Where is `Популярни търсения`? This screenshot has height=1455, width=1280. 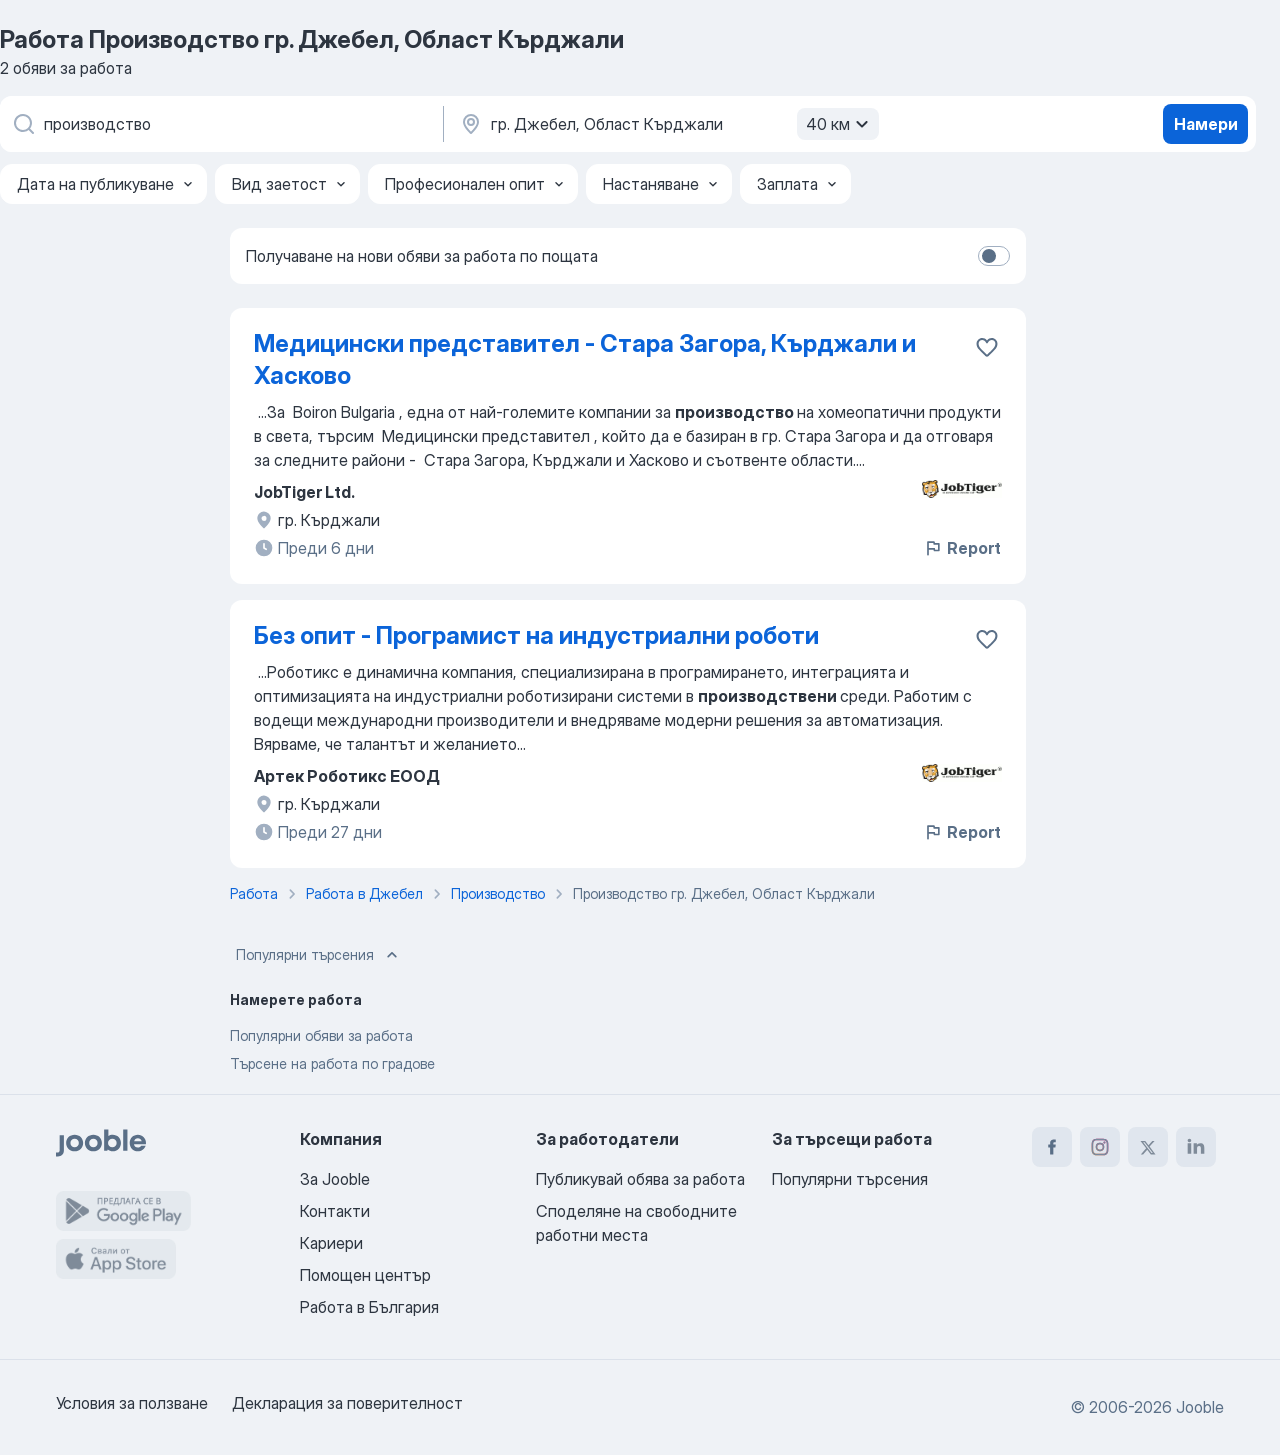 Популярни търсения is located at coordinates (319, 955).